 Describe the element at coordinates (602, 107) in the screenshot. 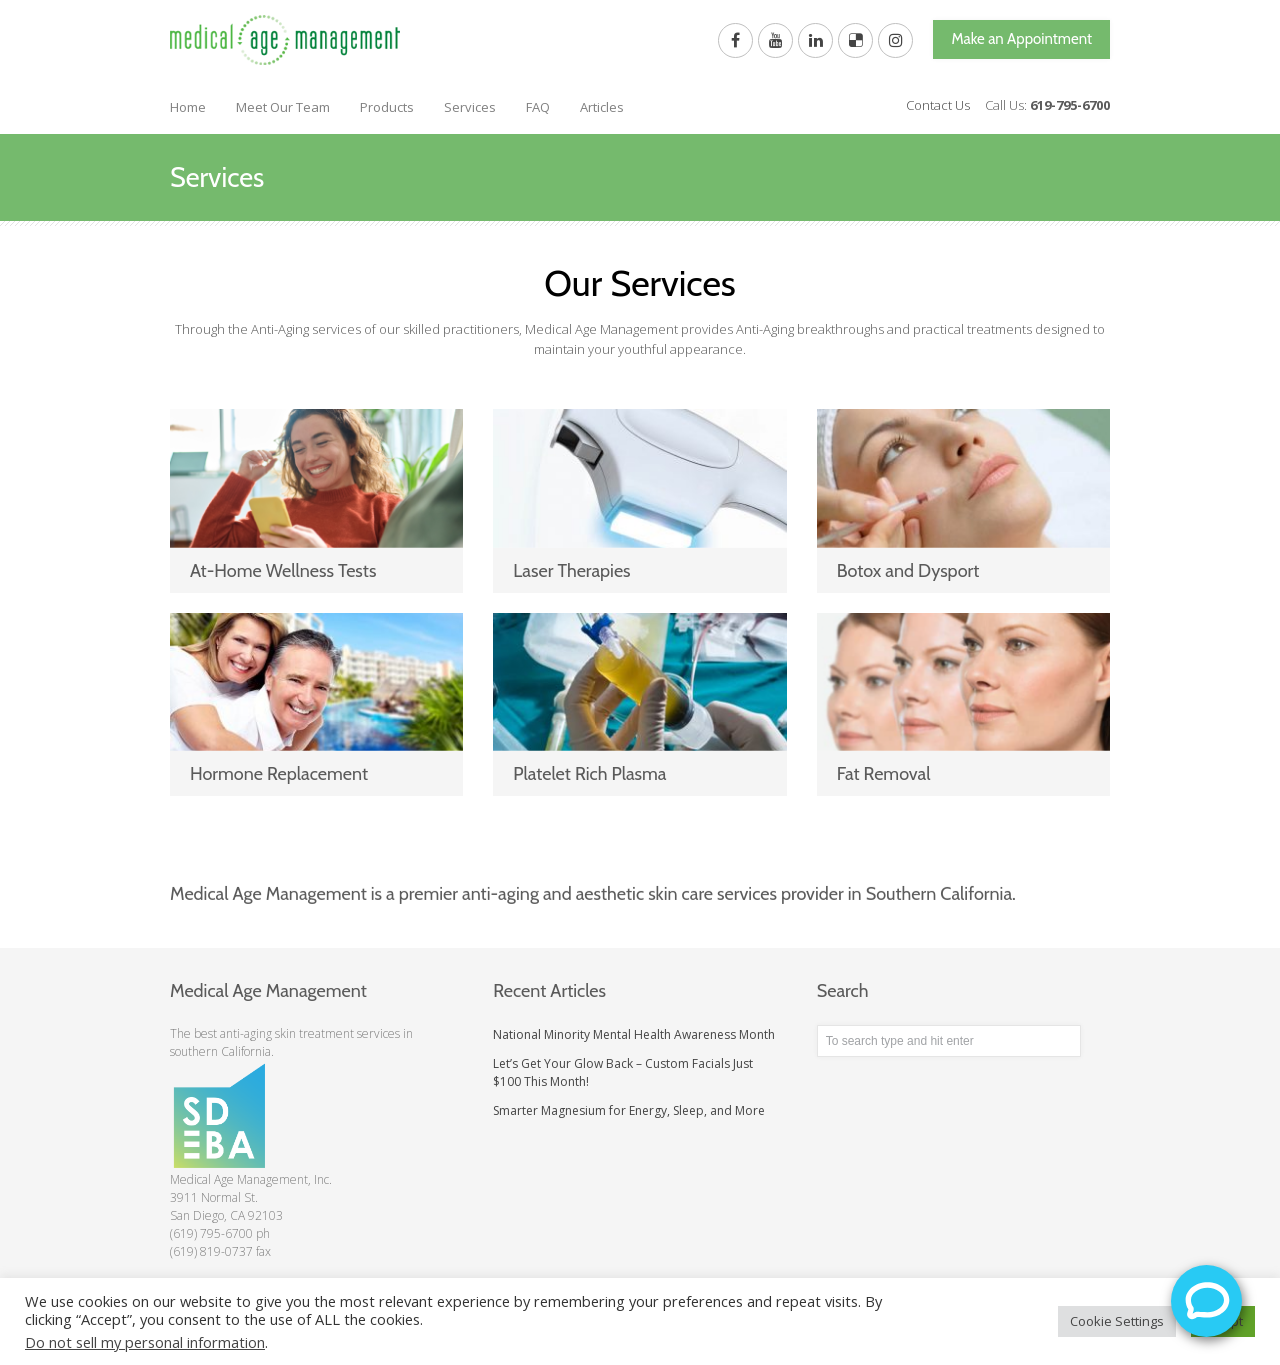

I see `Articles` at that location.